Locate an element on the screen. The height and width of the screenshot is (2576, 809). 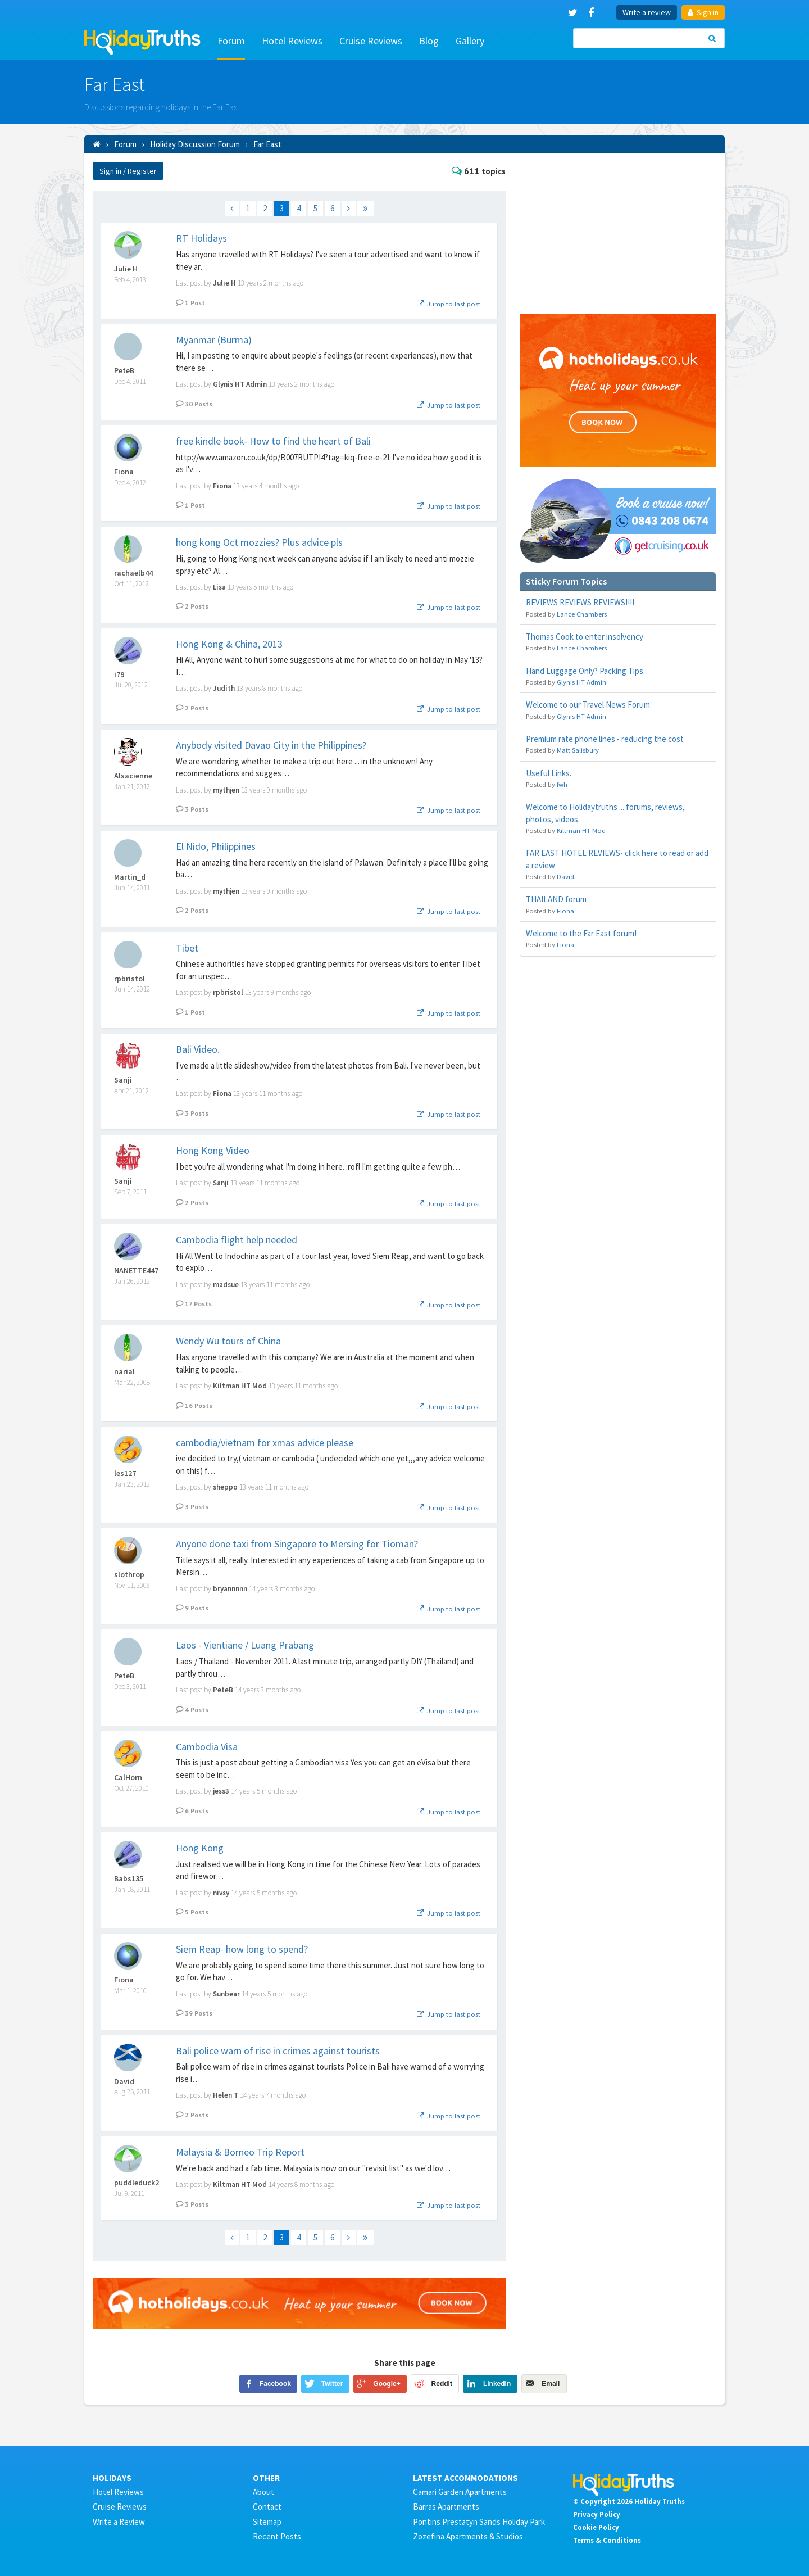
CalHorn is located at coordinates (128, 1777).